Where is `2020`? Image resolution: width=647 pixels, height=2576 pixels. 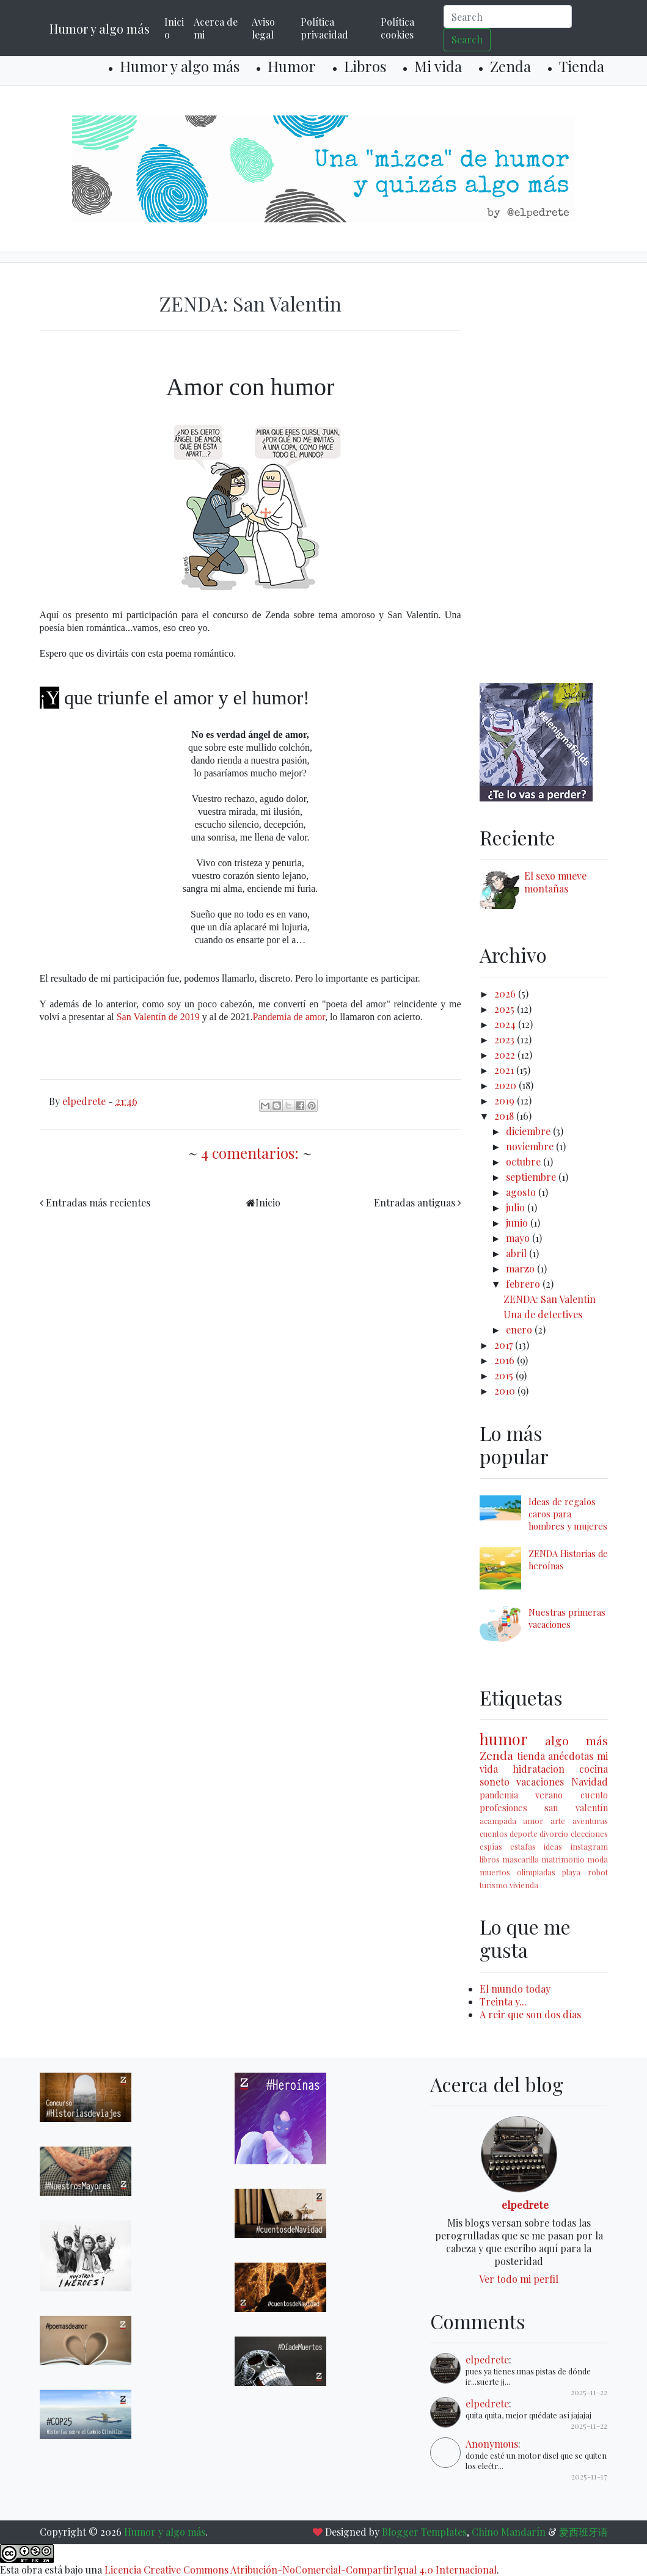
2020 is located at coordinates (506, 1085).